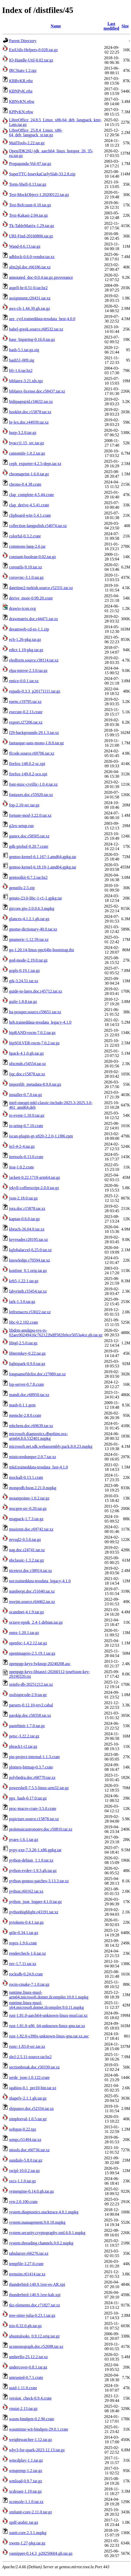 The width and height of the screenshot is (131, 2576). I want to click on musixtnt.doc.r69742.tar.xz, so click(31, 1529).